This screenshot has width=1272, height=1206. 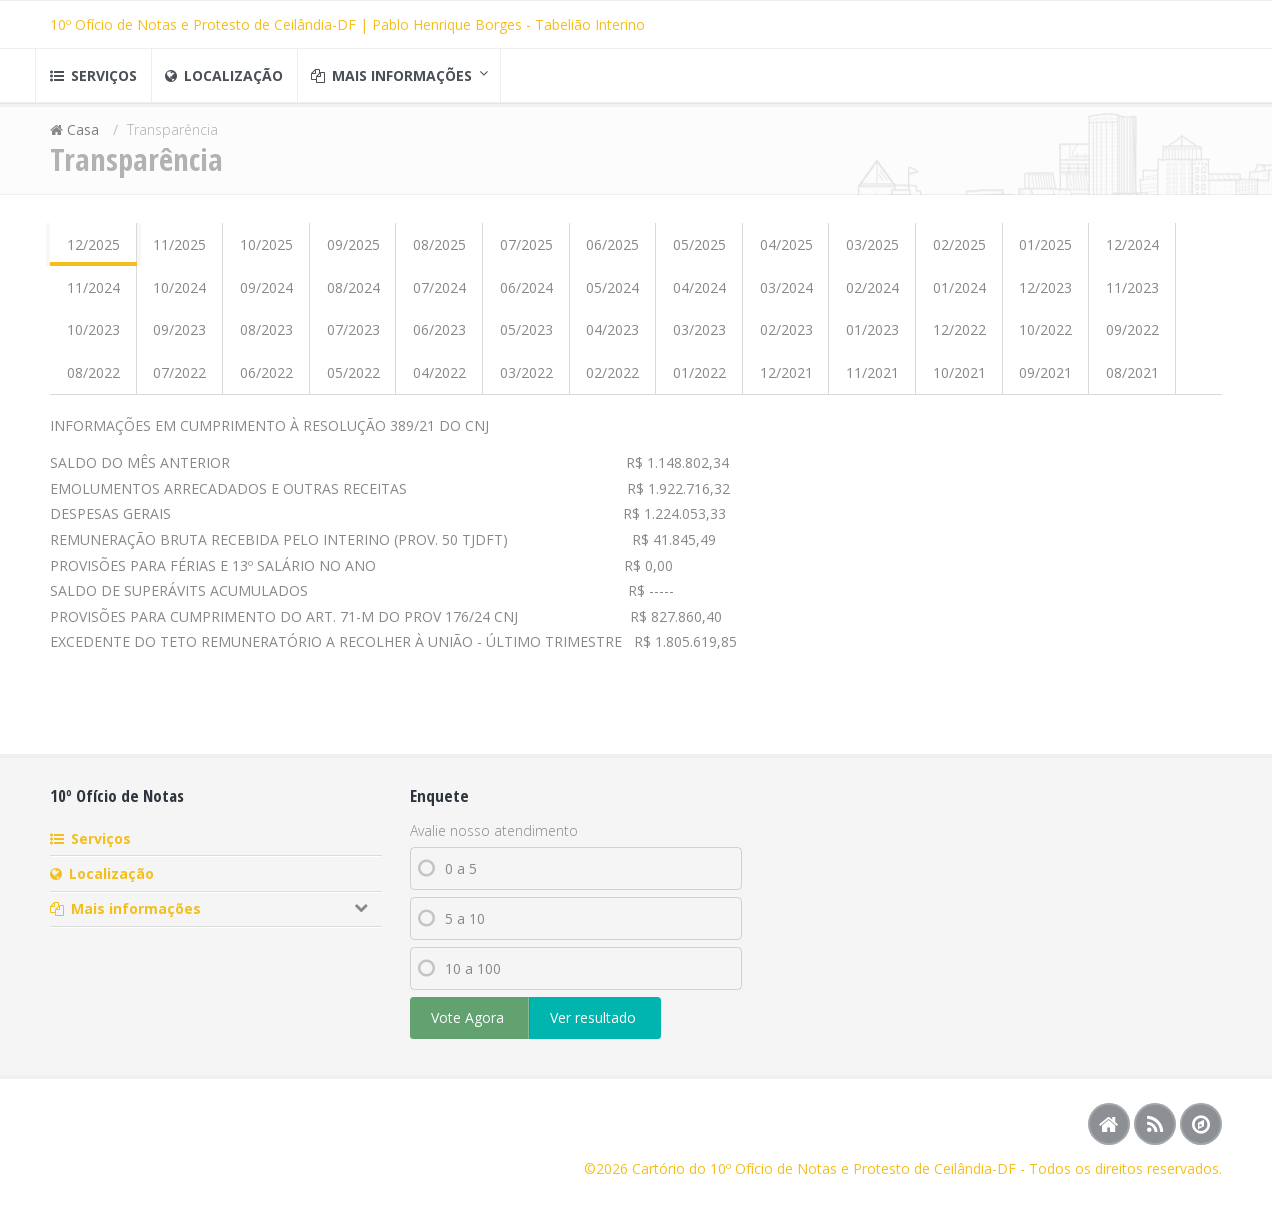 What do you see at coordinates (353, 294) in the screenshot?
I see `08/2024` at bounding box center [353, 294].